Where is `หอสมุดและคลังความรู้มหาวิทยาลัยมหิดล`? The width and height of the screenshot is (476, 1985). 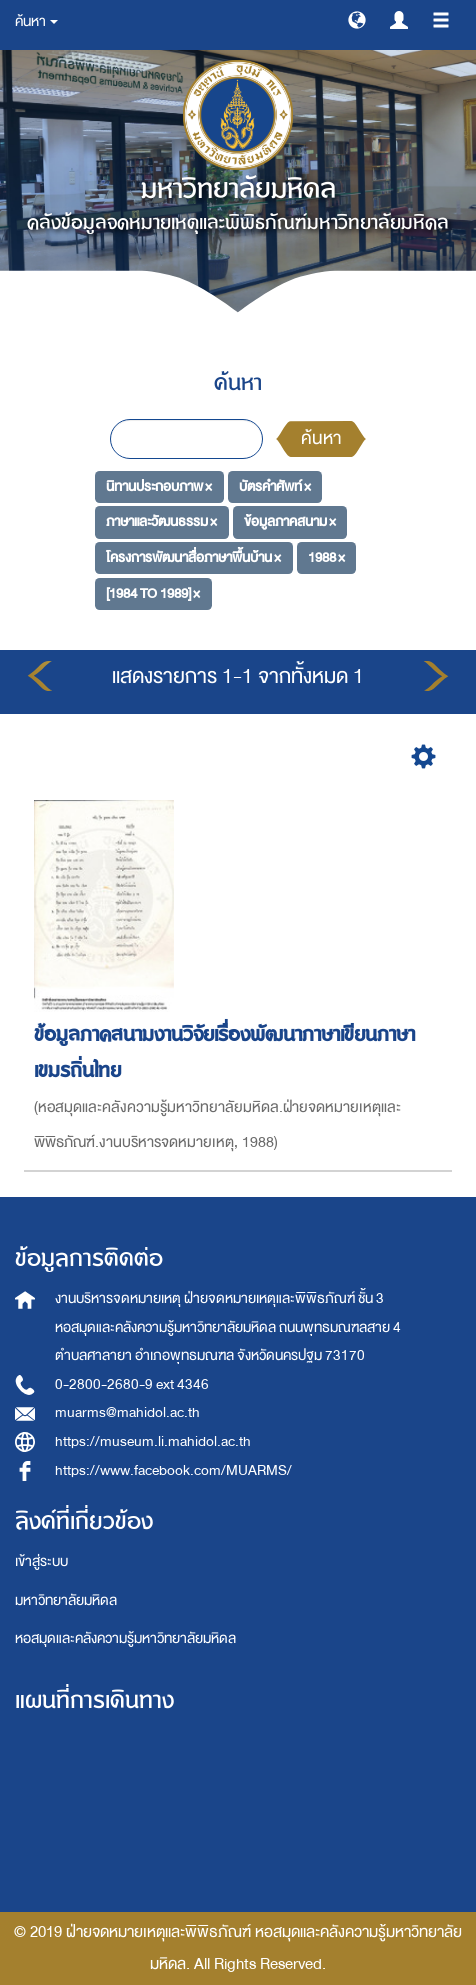
หอสมุดและคลังความรู้มหาวิทยาลัยมหิดล is located at coordinates (125, 1638).